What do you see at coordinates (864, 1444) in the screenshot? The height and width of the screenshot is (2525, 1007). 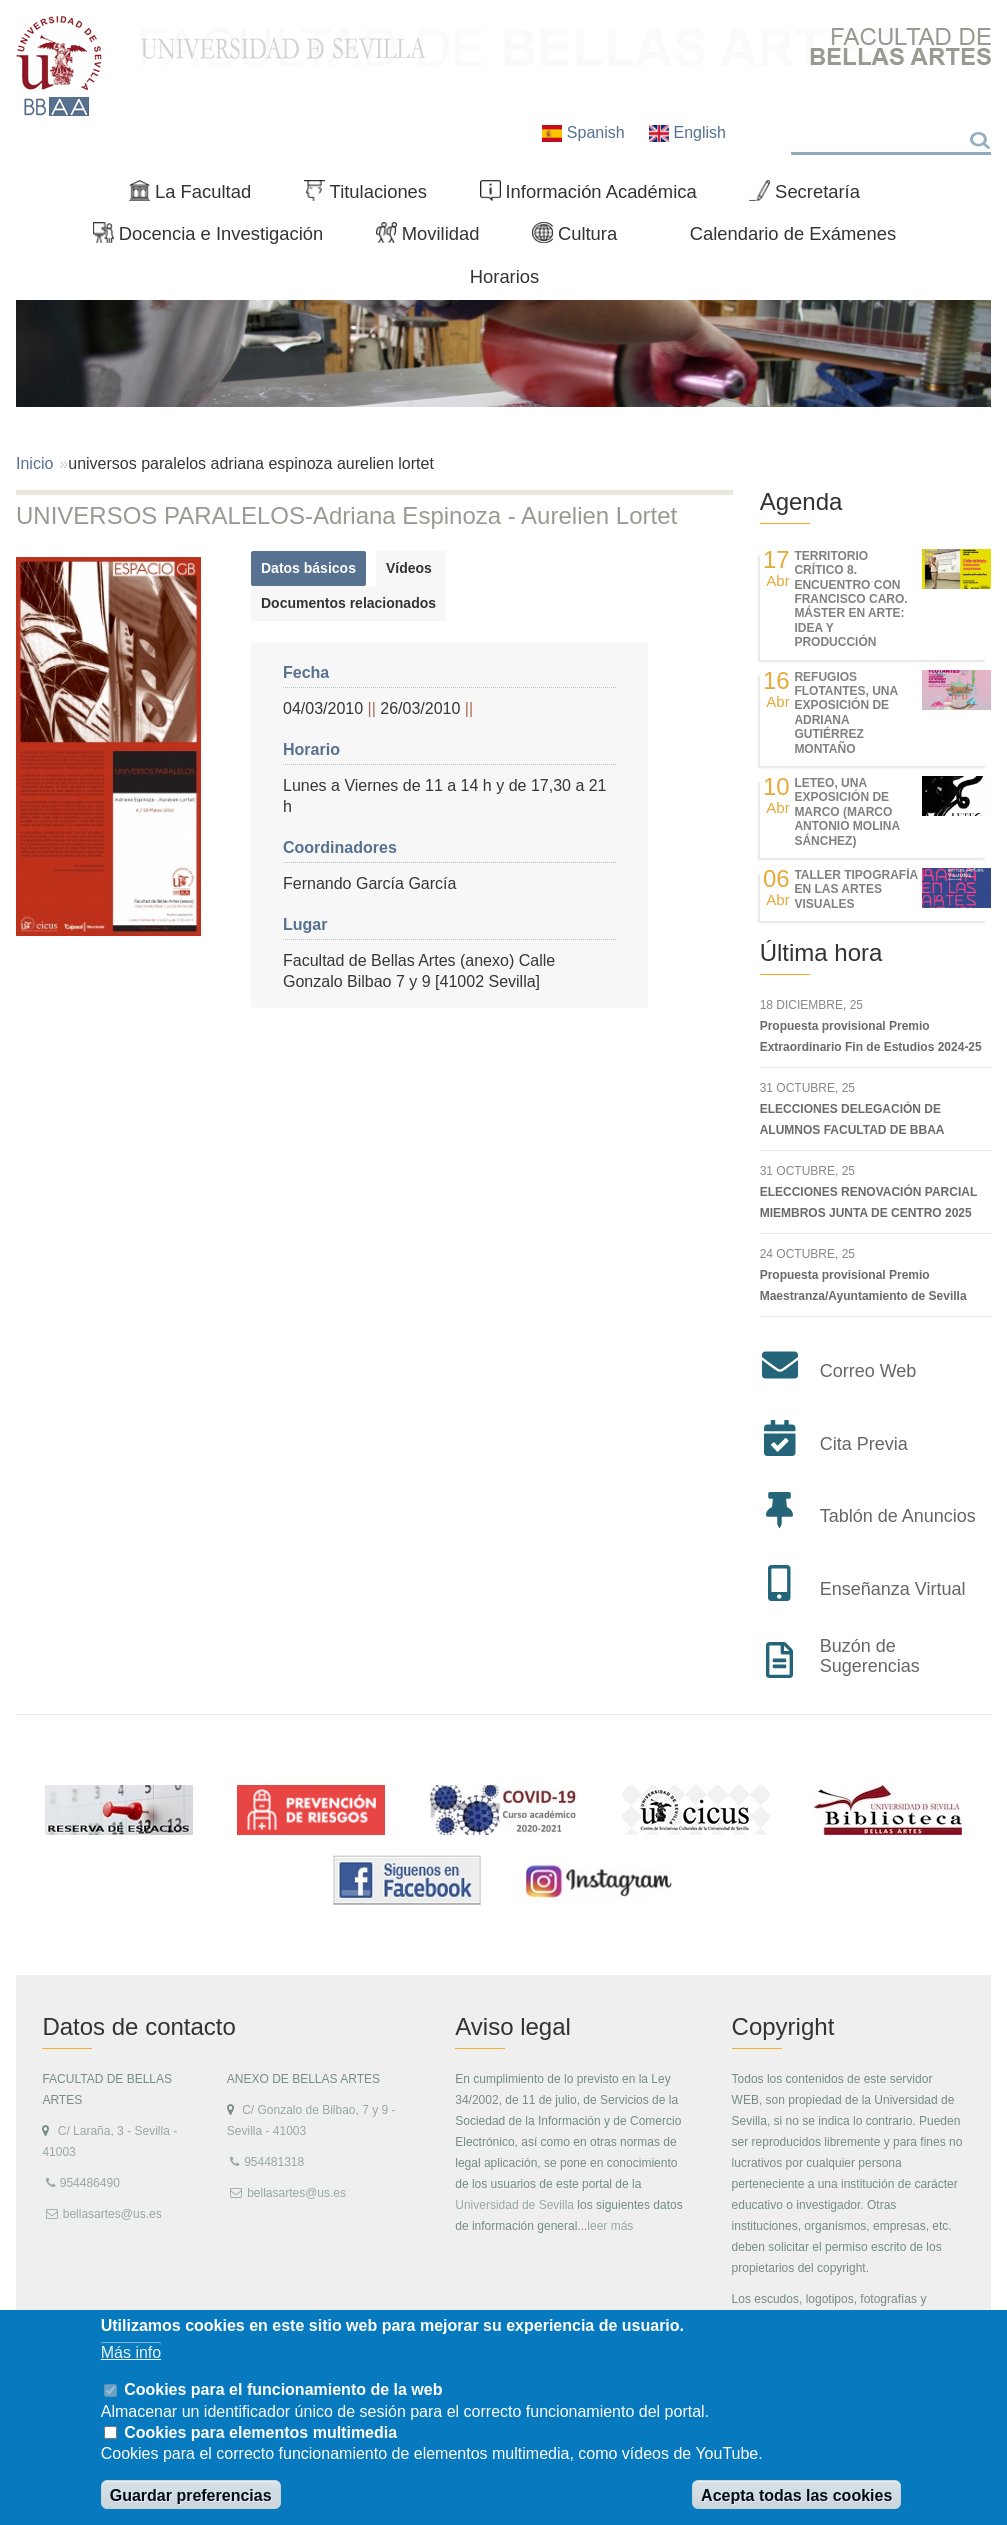 I see `Cita Previa` at bounding box center [864, 1444].